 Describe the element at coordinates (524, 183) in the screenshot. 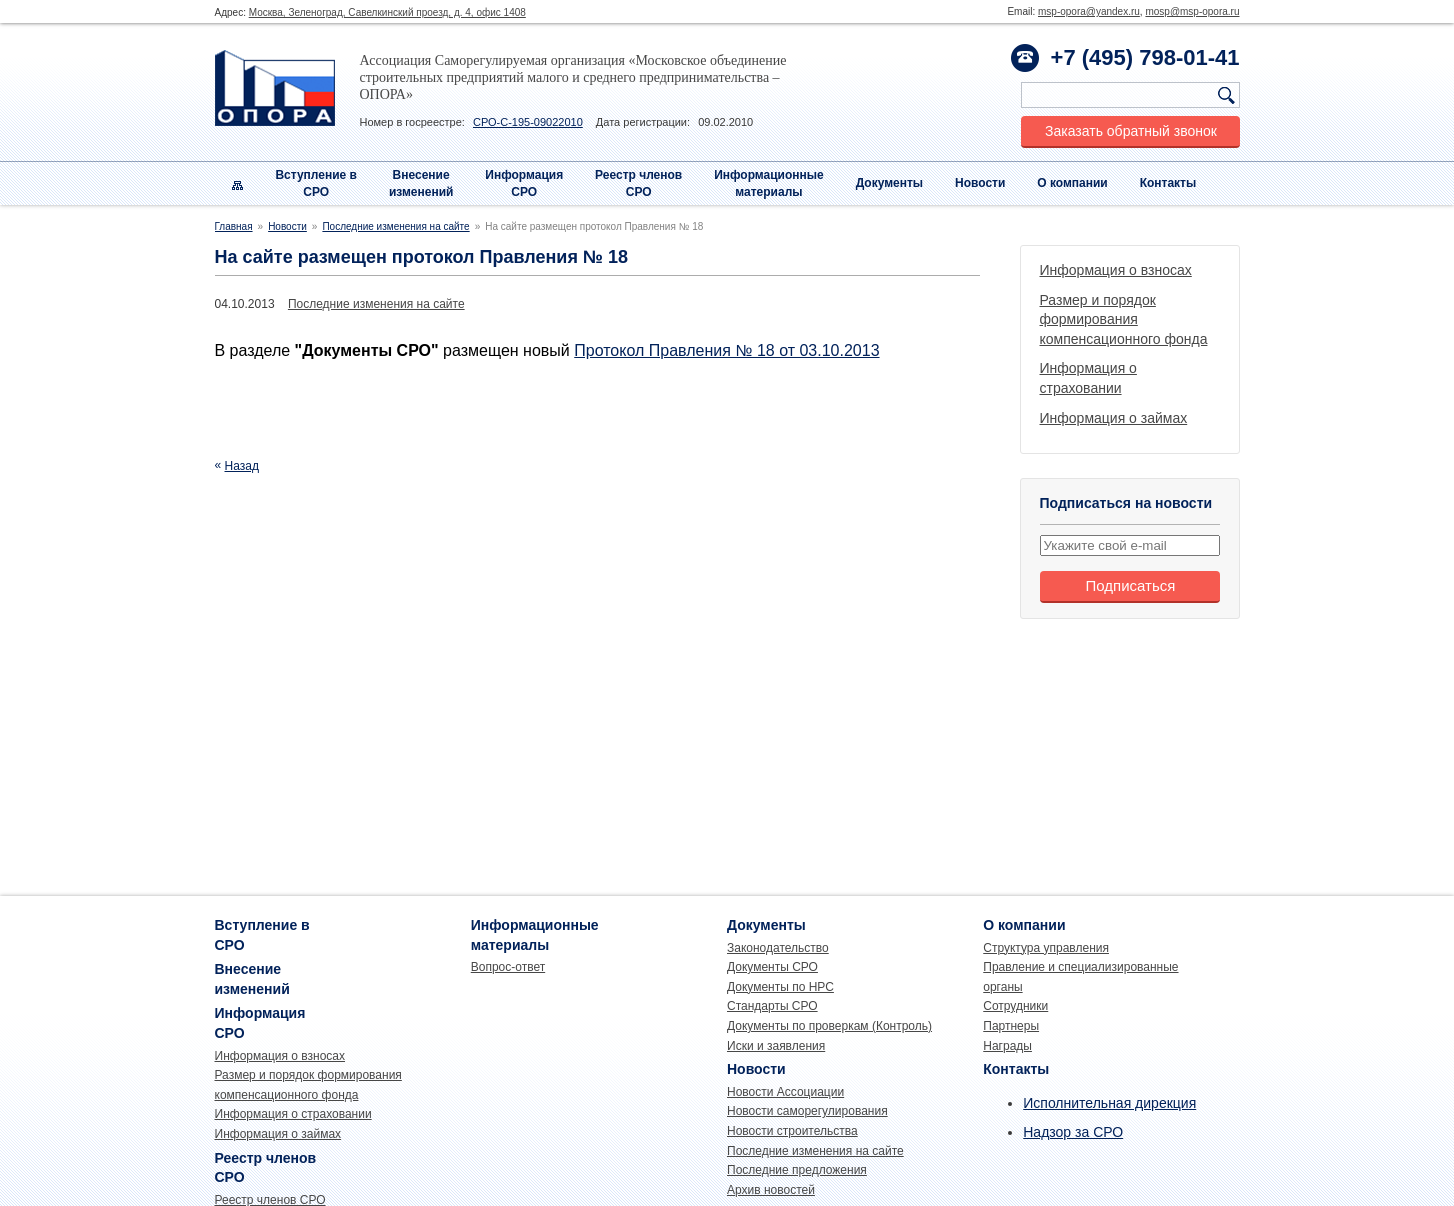

I see `Информация СРО` at that location.